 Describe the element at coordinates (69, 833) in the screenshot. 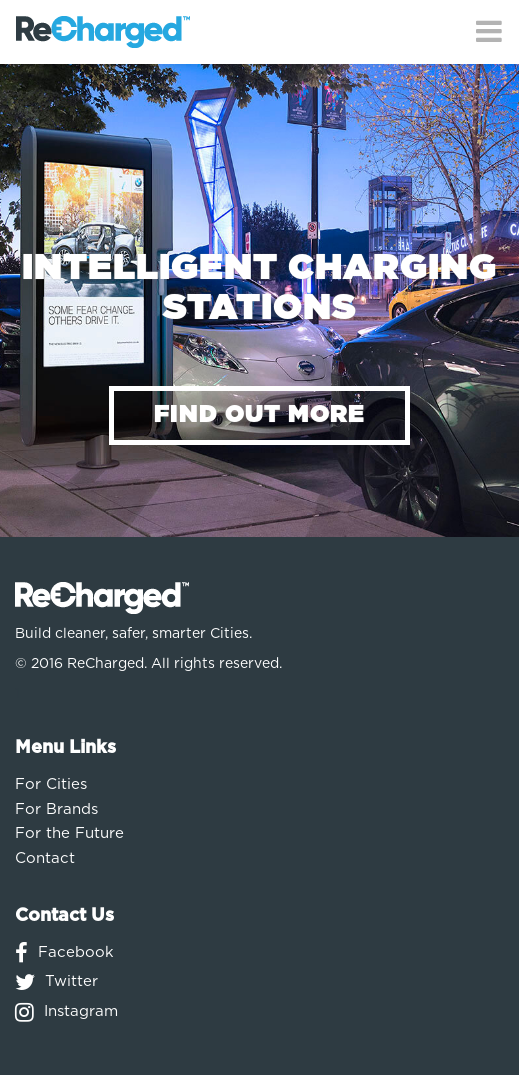

I see `For the Future` at that location.